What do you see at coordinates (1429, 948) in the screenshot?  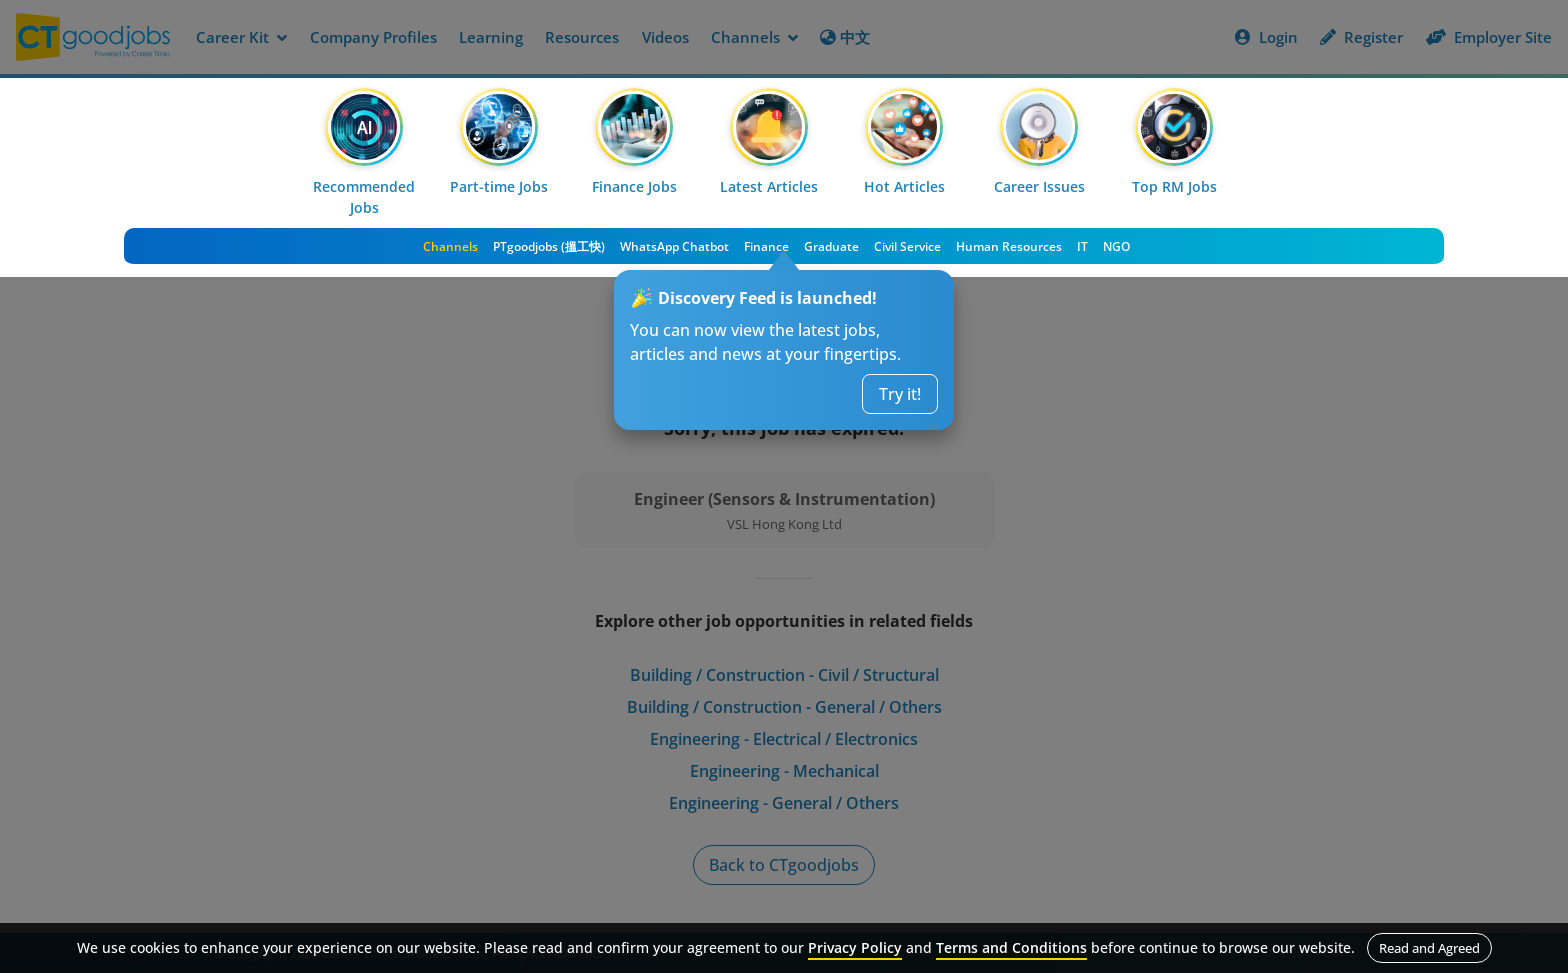 I see `Read and Agreed` at bounding box center [1429, 948].